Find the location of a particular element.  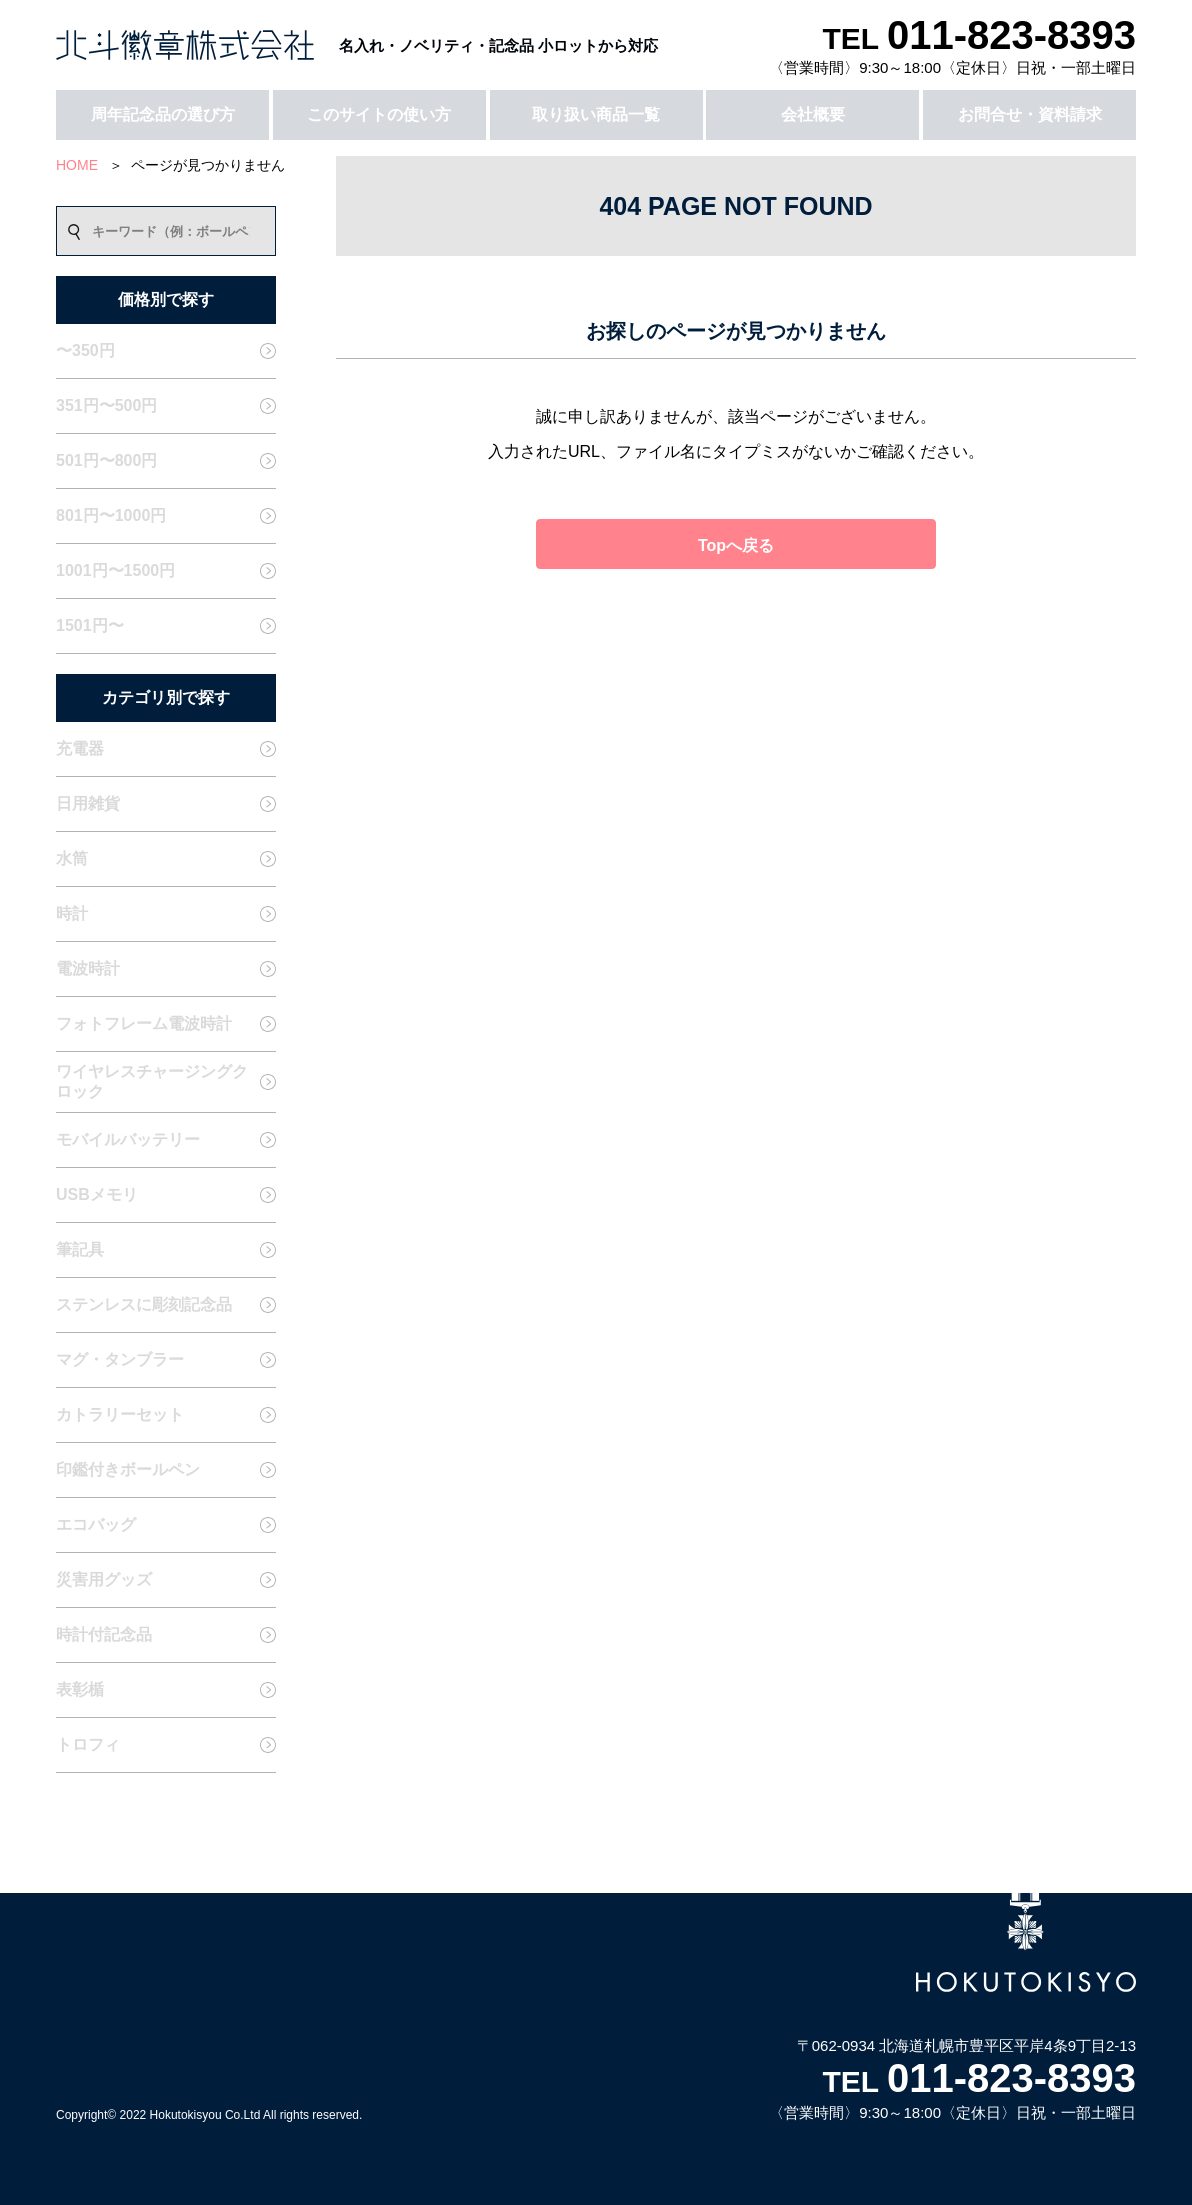

お問合せ・資料請求 is located at coordinates (1030, 114).